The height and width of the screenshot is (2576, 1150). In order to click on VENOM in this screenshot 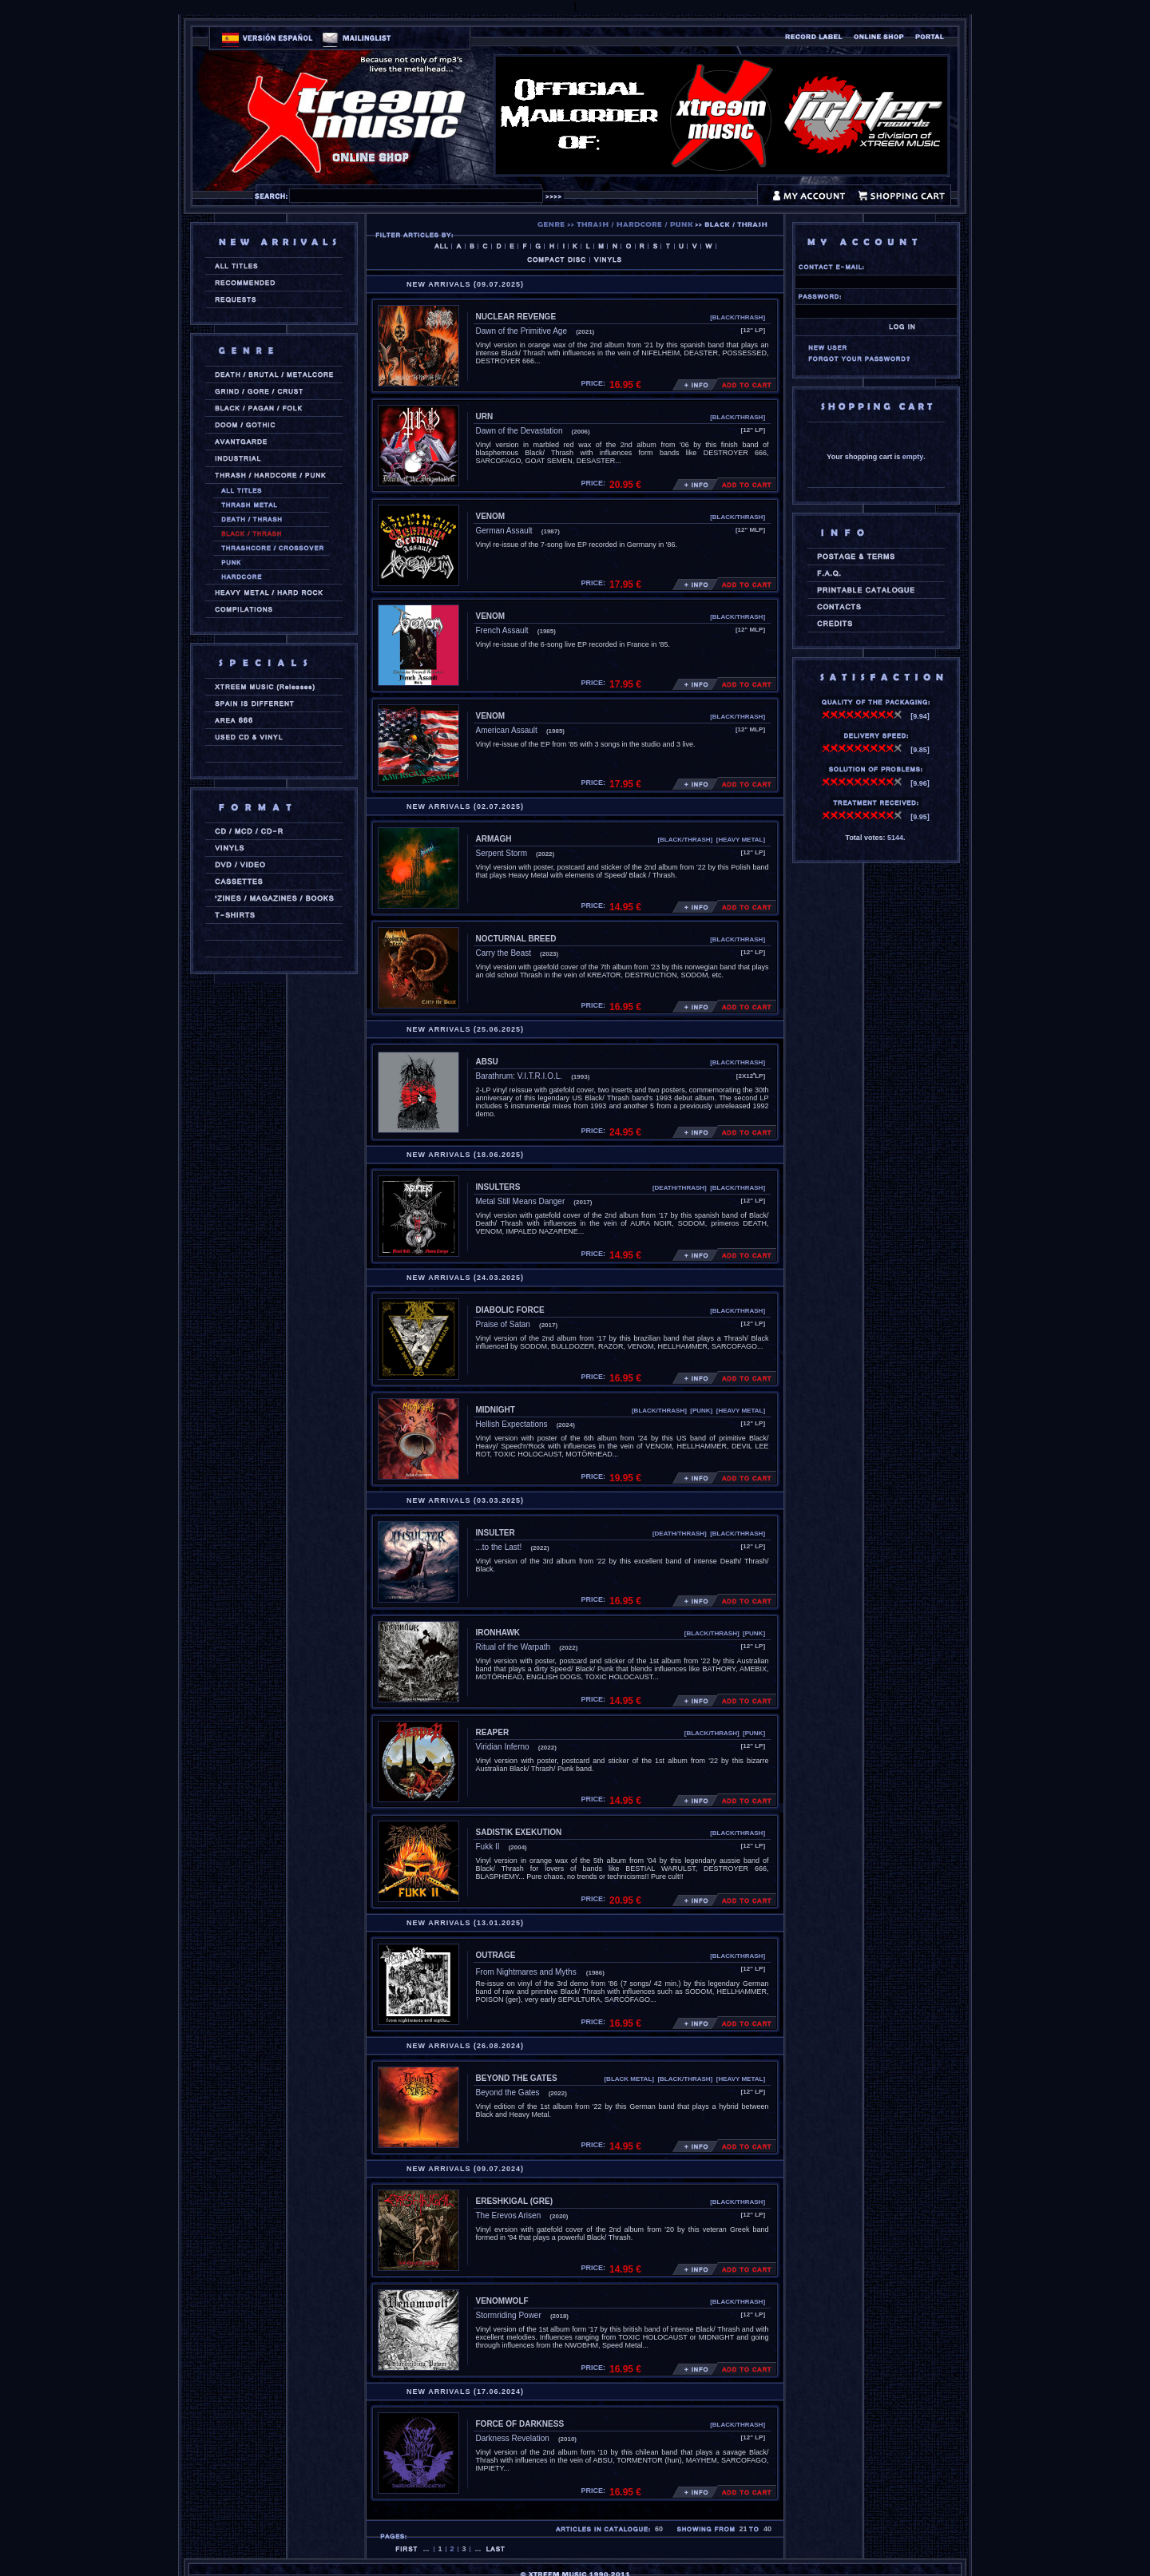, I will do `click(491, 516)`.